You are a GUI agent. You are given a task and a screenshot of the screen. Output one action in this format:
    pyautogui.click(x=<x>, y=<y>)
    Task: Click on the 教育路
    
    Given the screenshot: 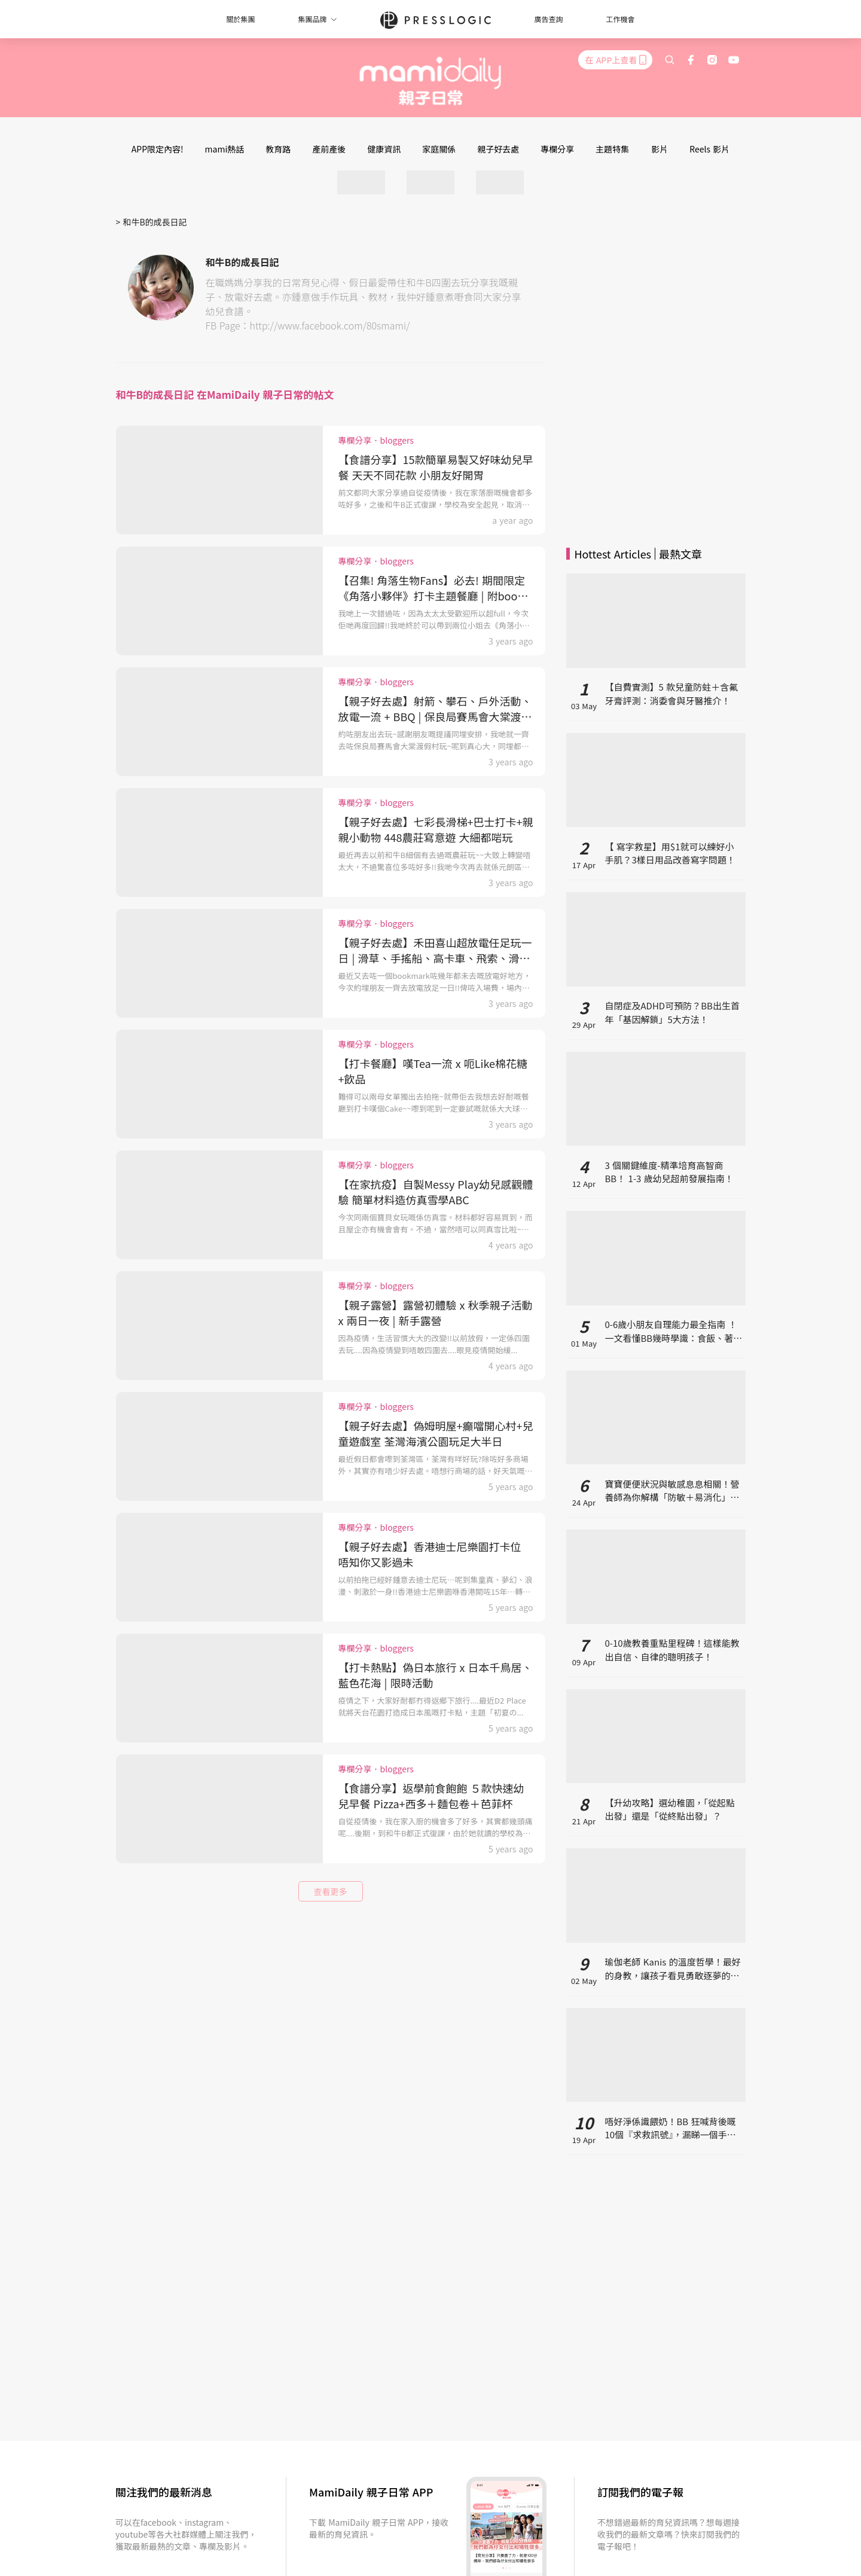 What is the action you would take?
    pyautogui.click(x=278, y=149)
    